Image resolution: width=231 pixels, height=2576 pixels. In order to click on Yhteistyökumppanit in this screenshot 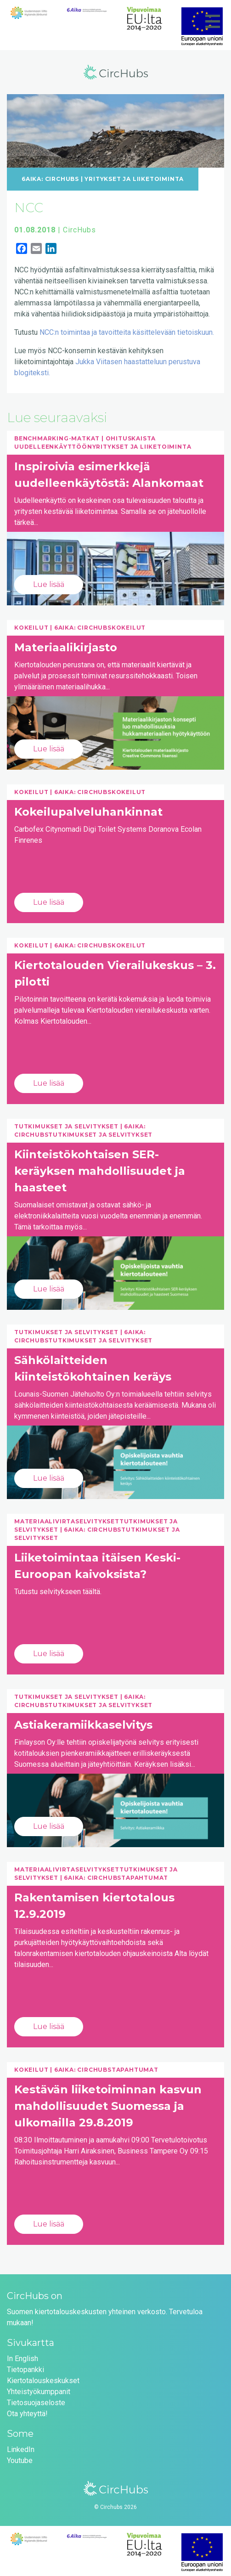, I will do `click(38, 2391)`.